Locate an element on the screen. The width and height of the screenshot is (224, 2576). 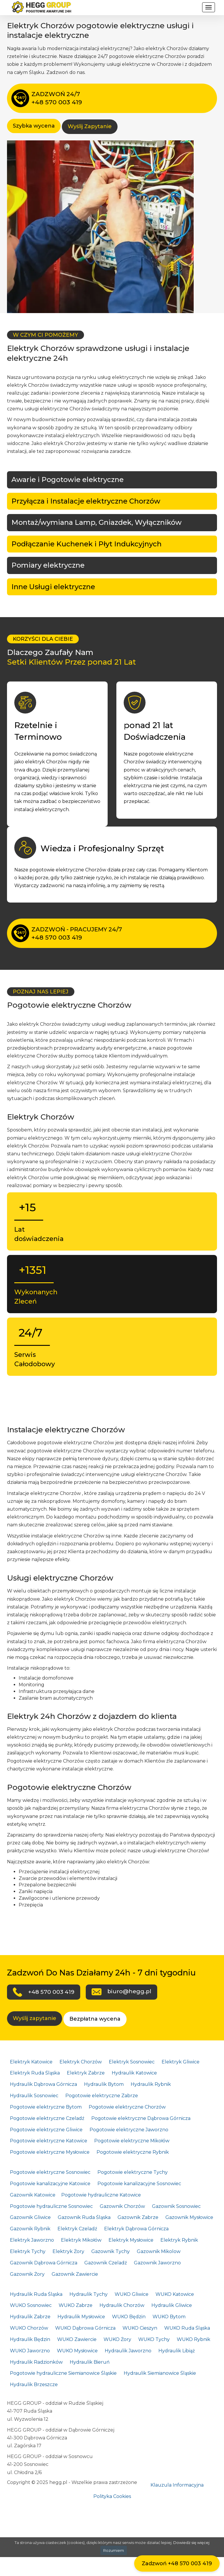
Hydraulik Gliwice is located at coordinates (171, 2305).